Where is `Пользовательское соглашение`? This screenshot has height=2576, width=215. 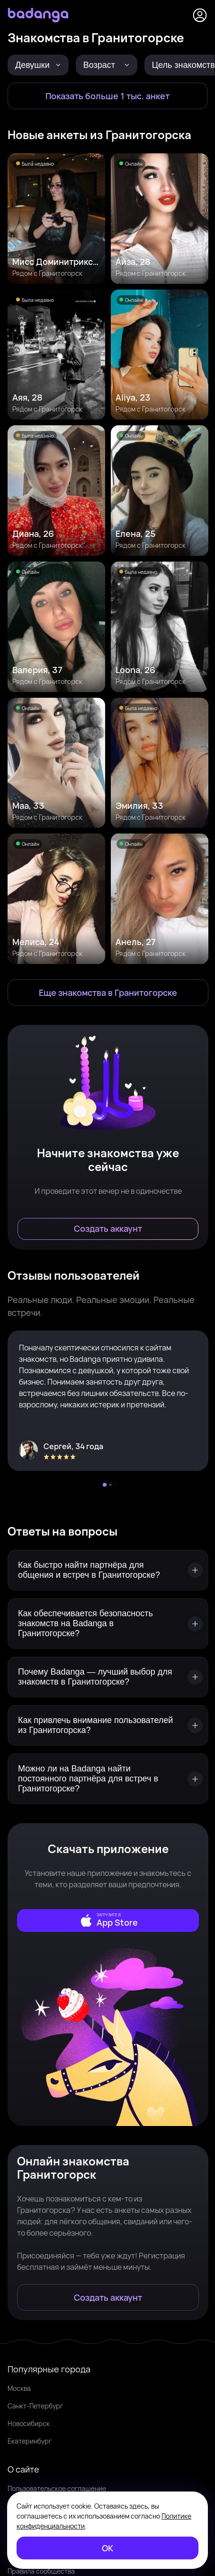 Пользовательское соглашение is located at coordinates (57, 2488).